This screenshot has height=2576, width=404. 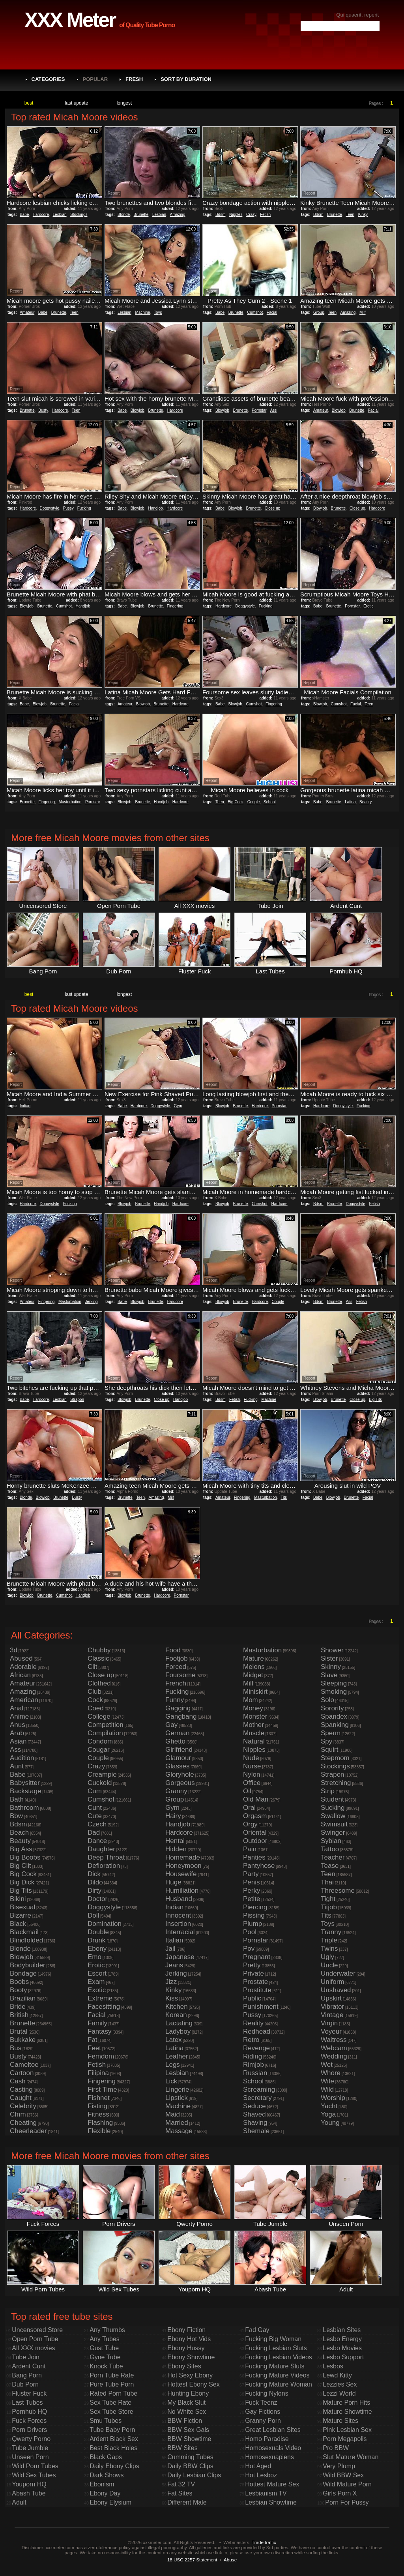 What do you see at coordinates (19, 1716) in the screenshot?
I see `Anime` at bounding box center [19, 1716].